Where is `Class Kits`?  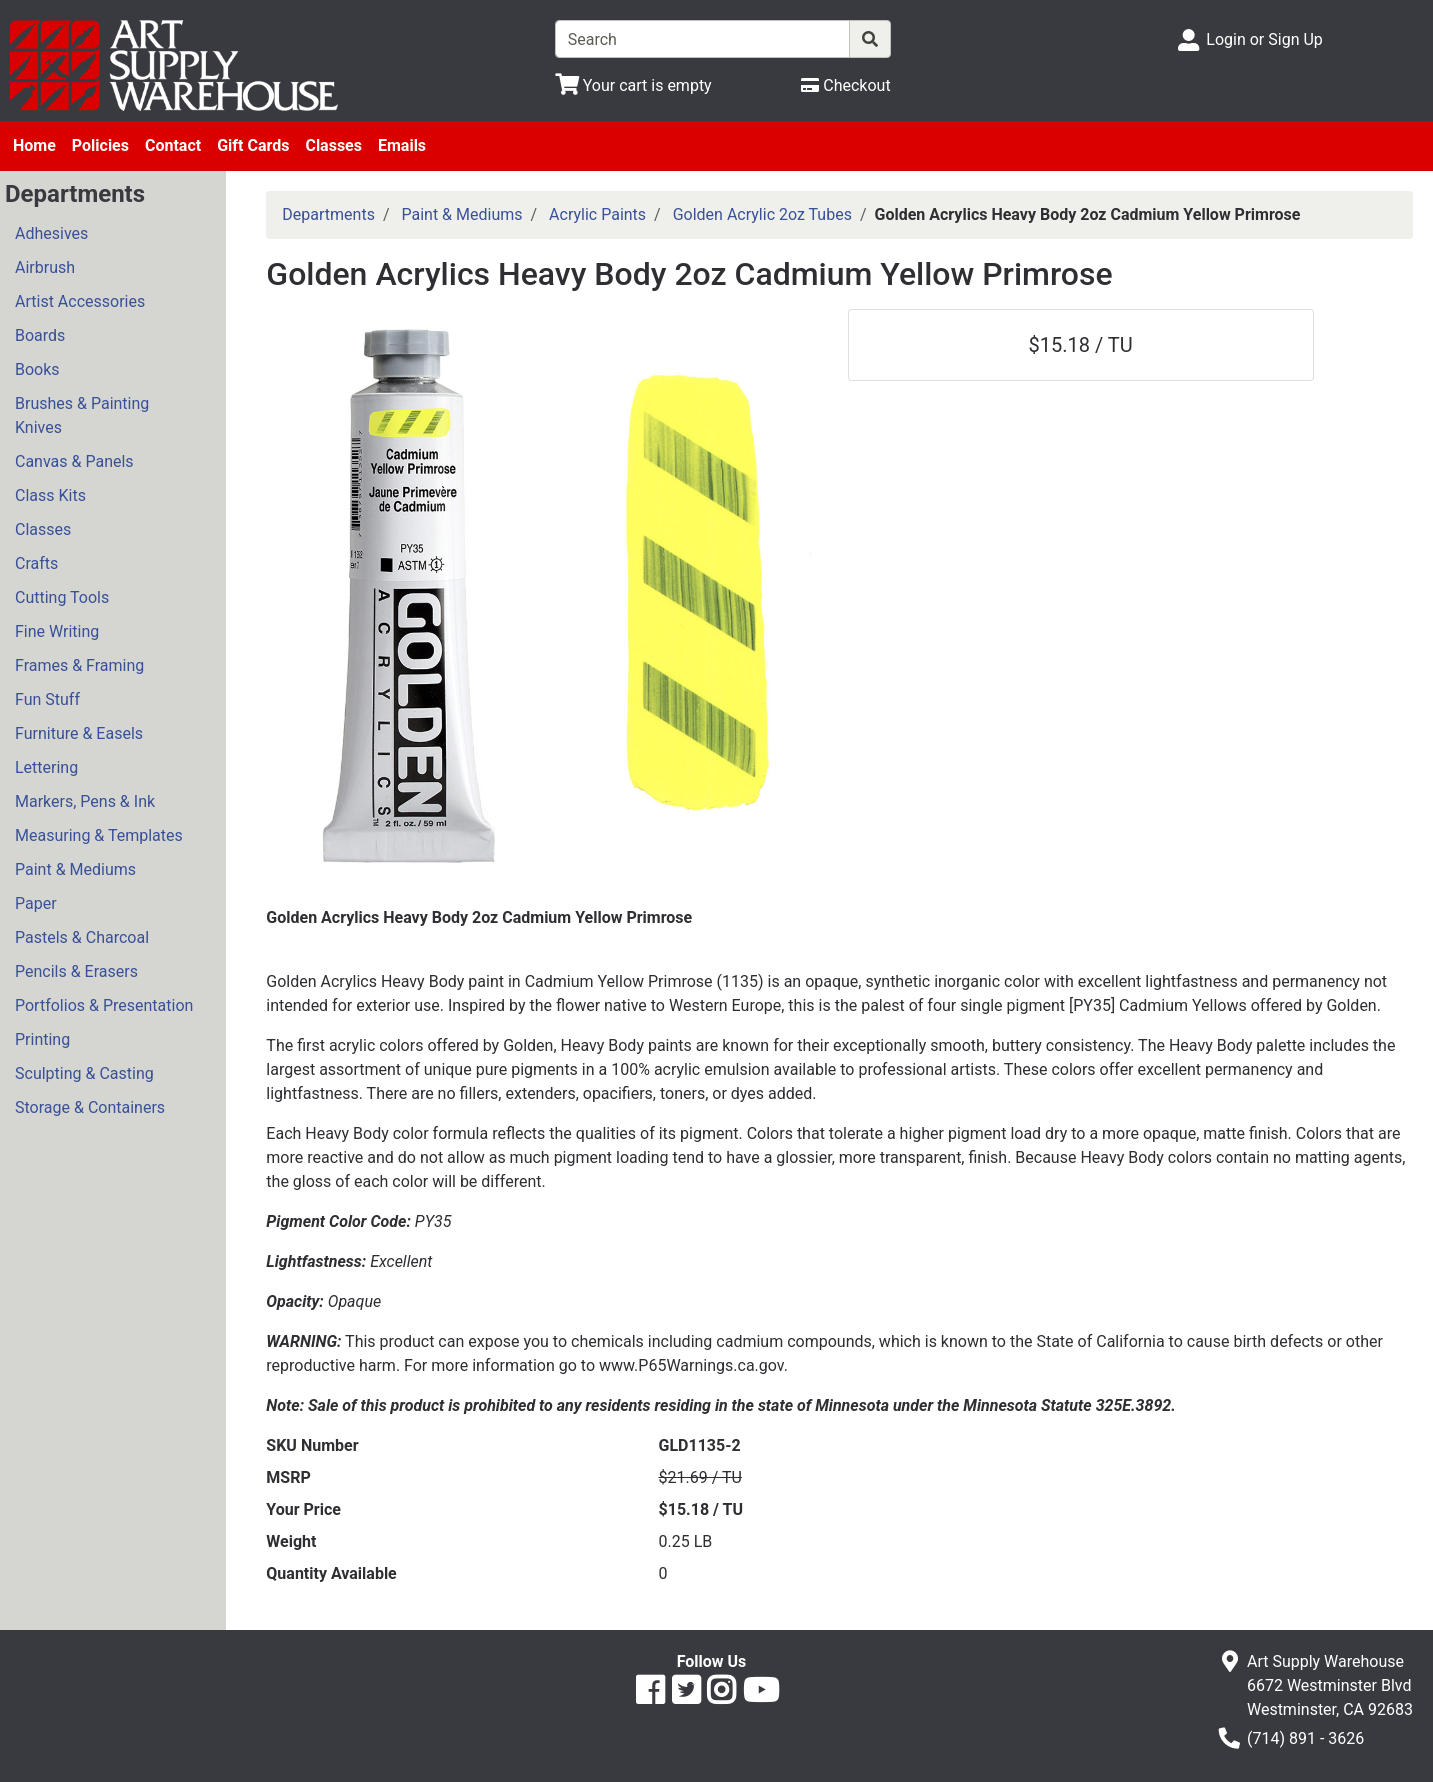
Class Kits is located at coordinates (50, 495).